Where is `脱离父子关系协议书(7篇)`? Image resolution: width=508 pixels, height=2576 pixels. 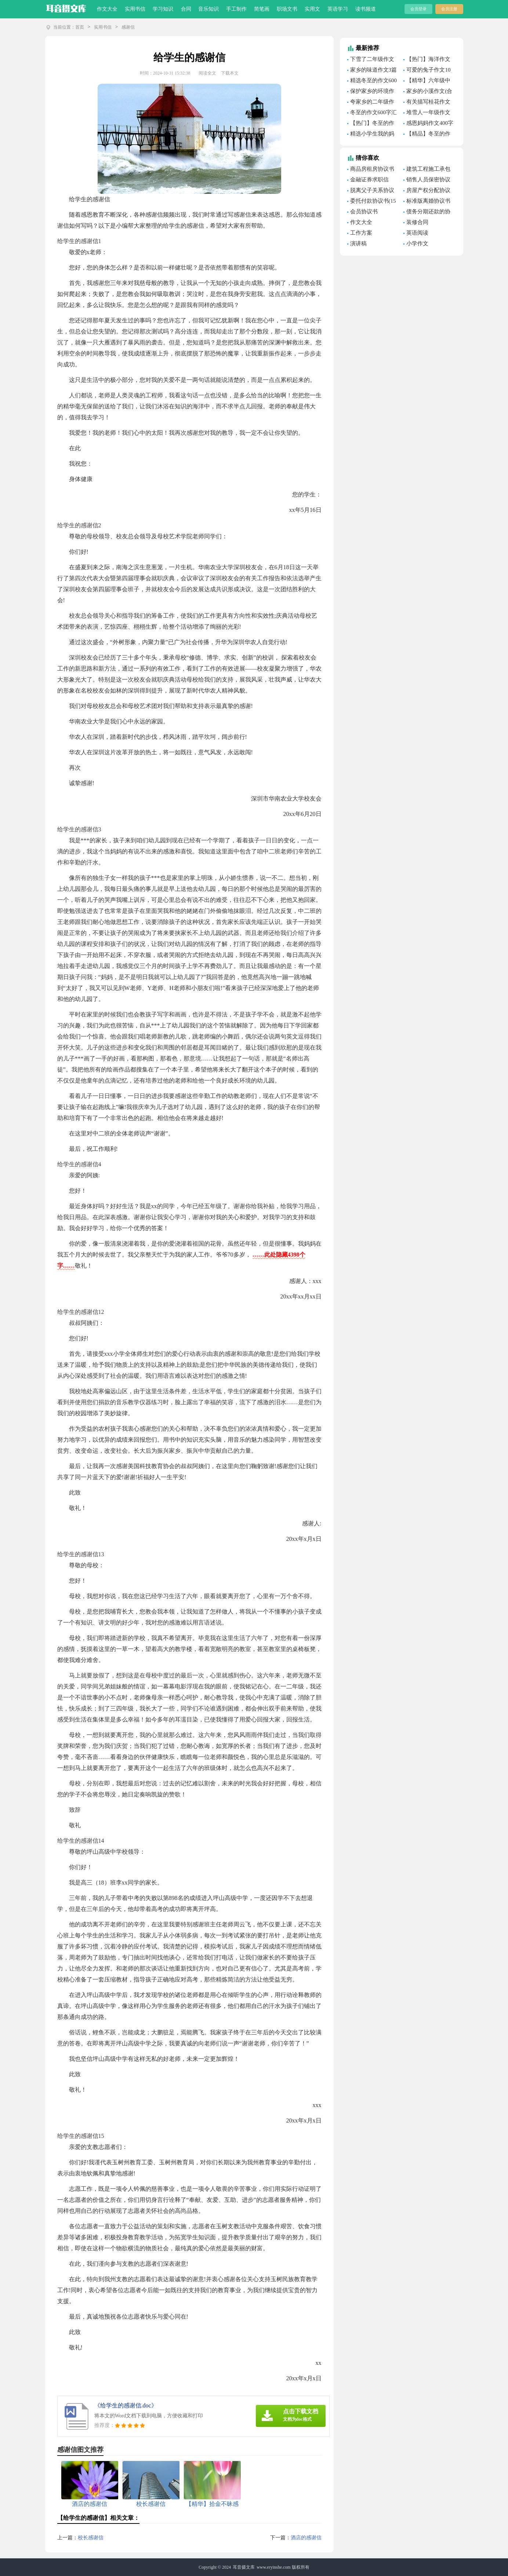
脱离父子关系协议书(7篇) is located at coordinates (370, 191).